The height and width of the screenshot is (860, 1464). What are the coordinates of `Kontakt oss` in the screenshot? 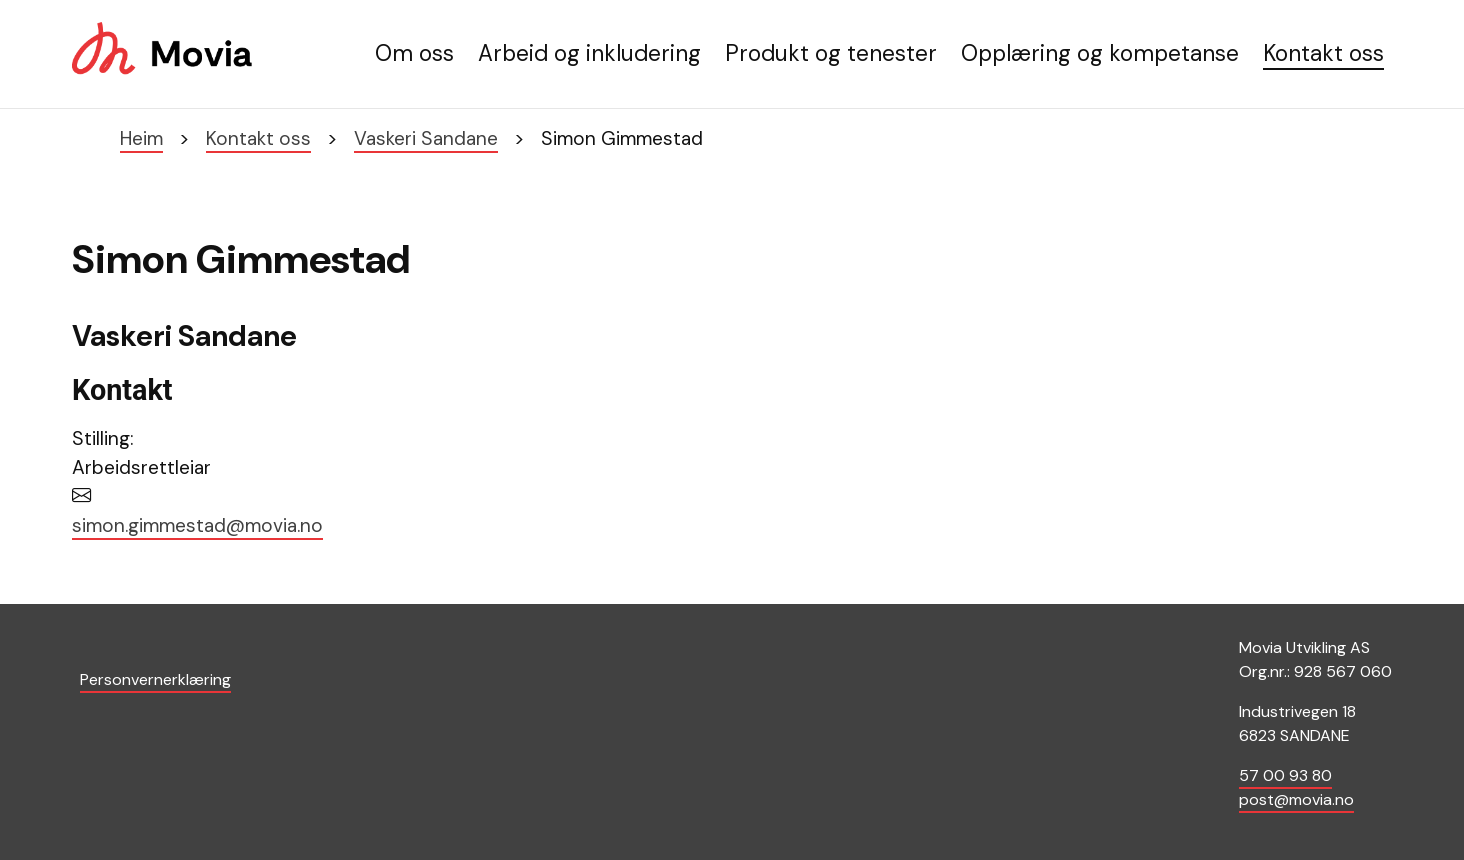 It's located at (1323, 53).